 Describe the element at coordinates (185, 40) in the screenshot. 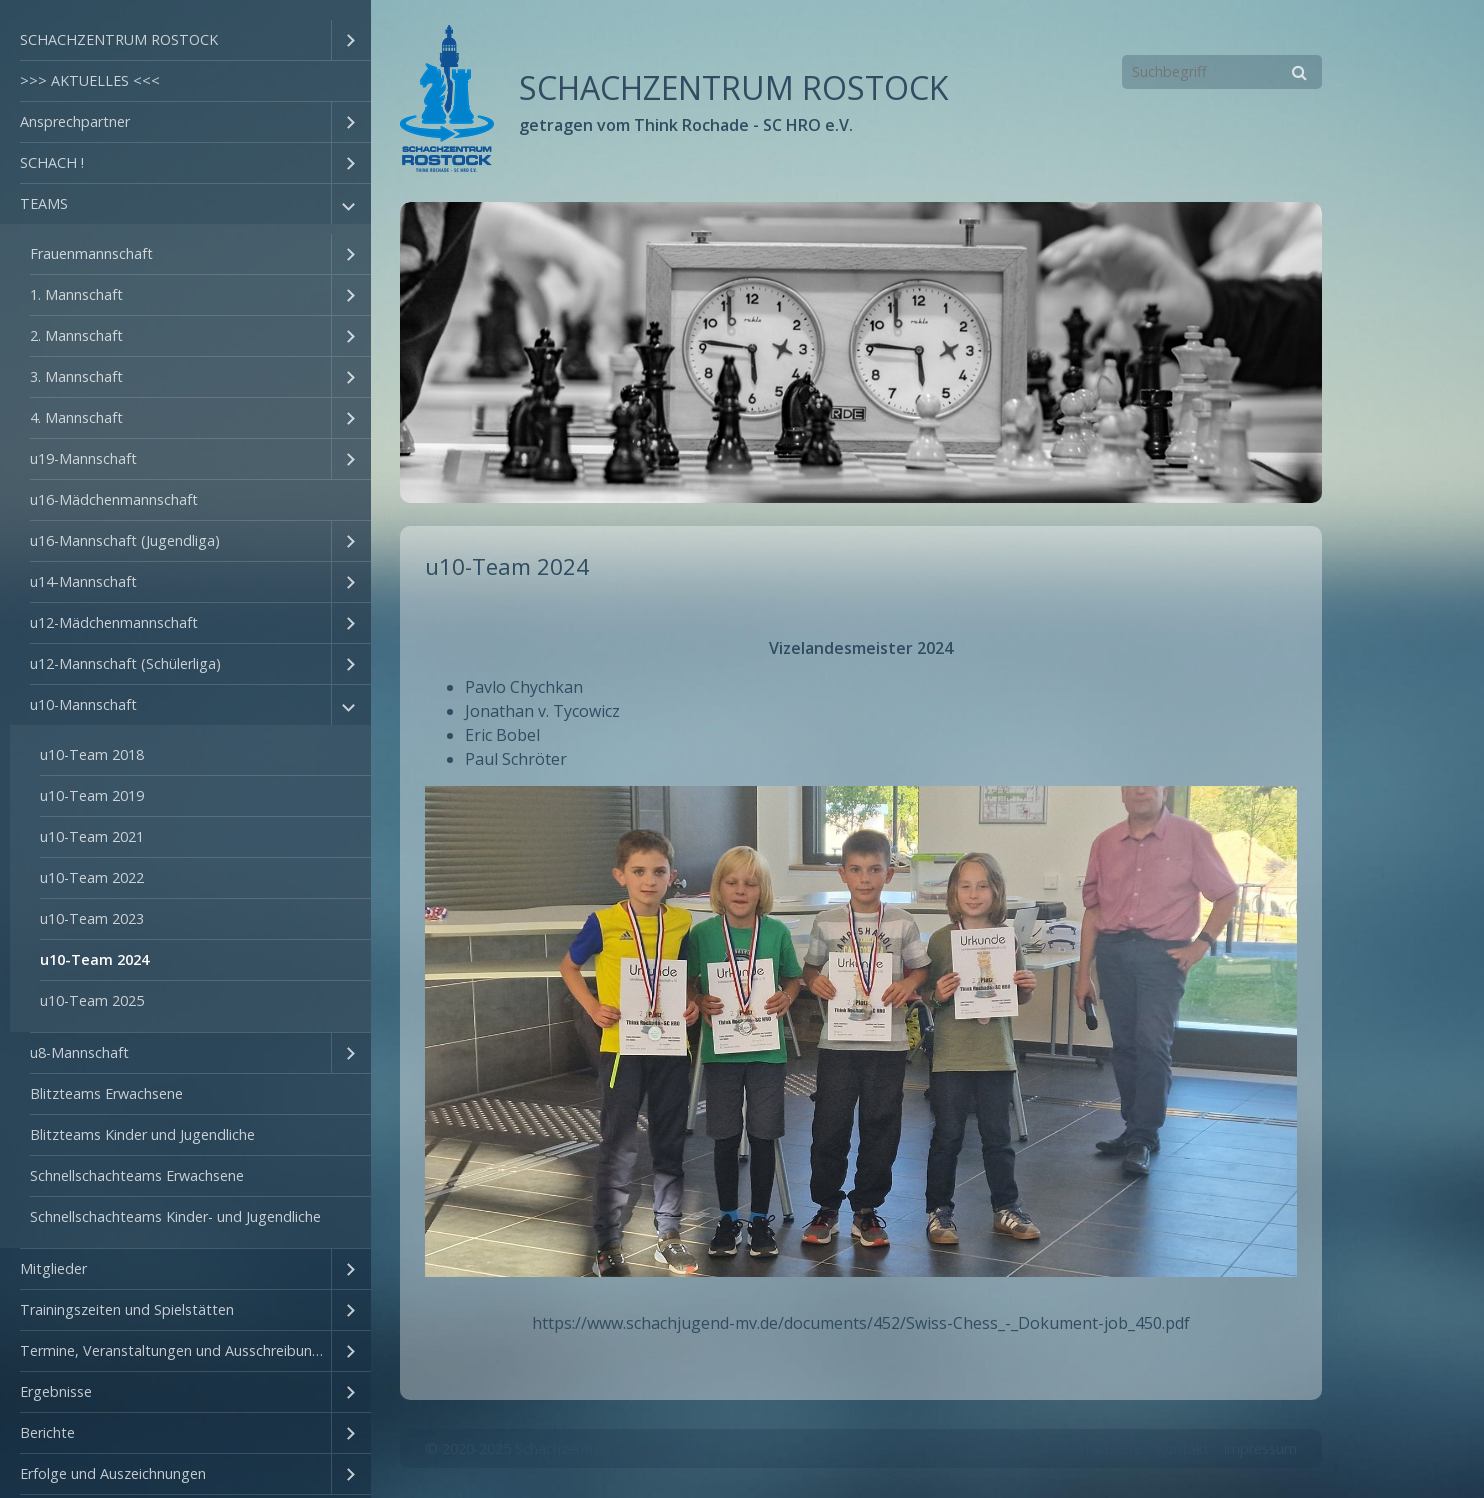

I see `[menuitem]` at that location.